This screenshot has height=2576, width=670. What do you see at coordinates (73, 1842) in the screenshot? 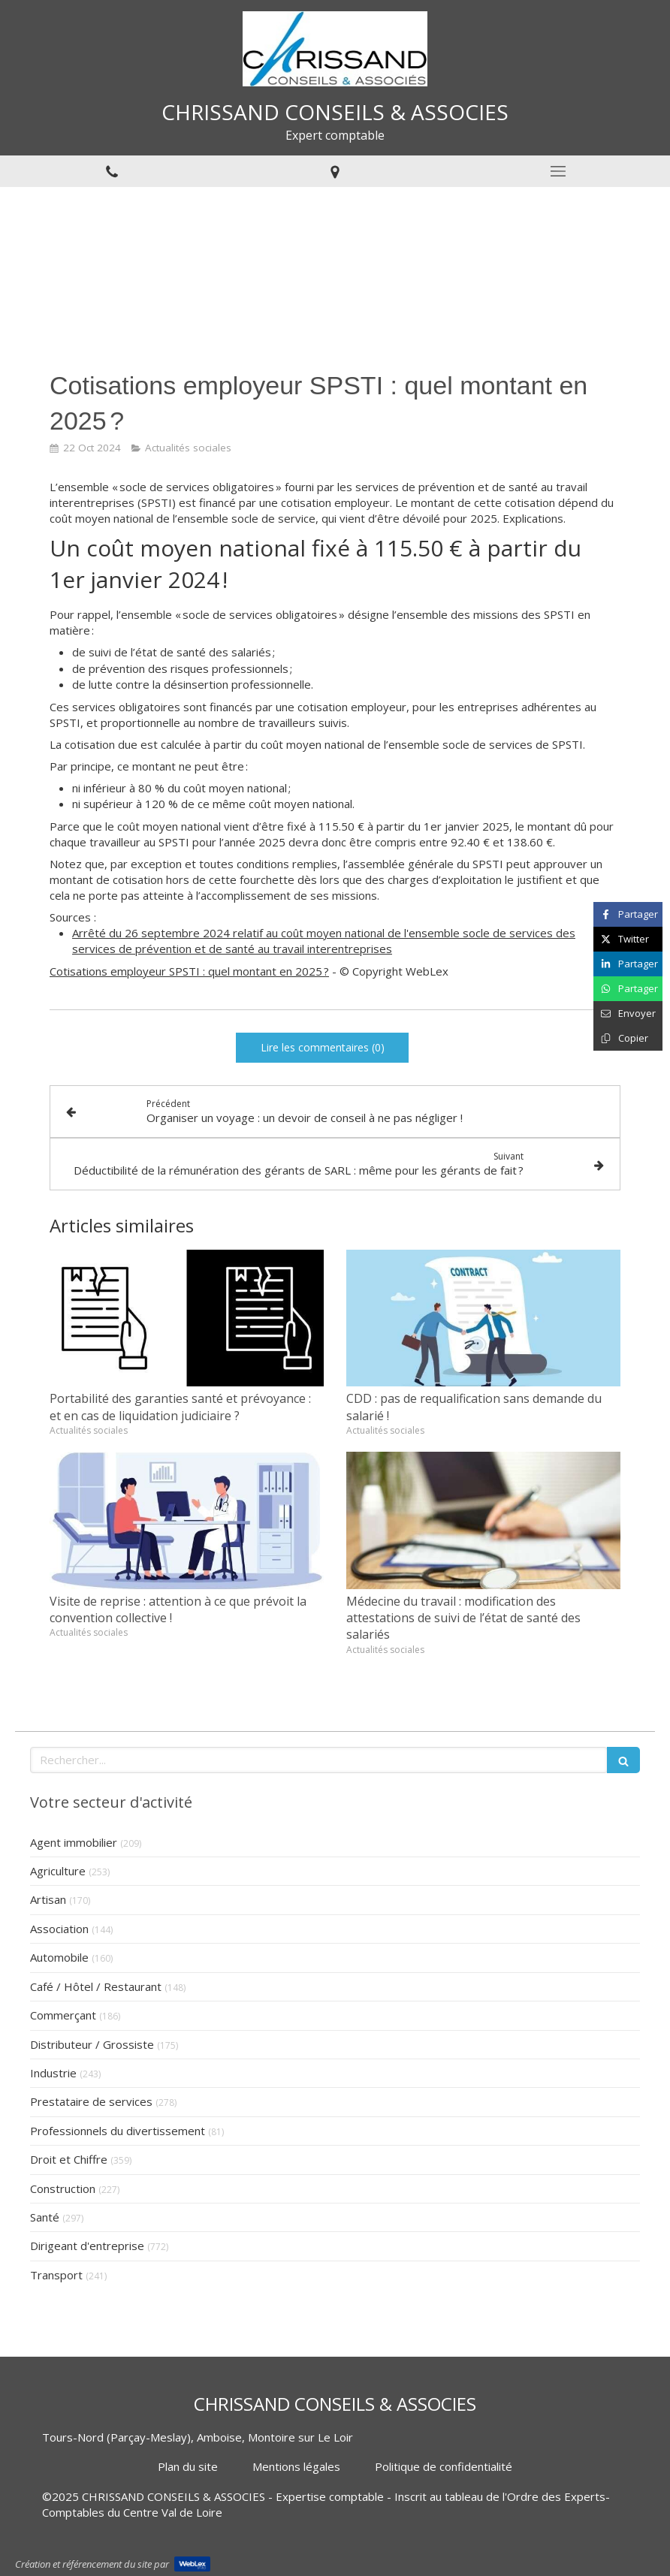
I see `Agent immobilier` at bounding box center [73, 1842].